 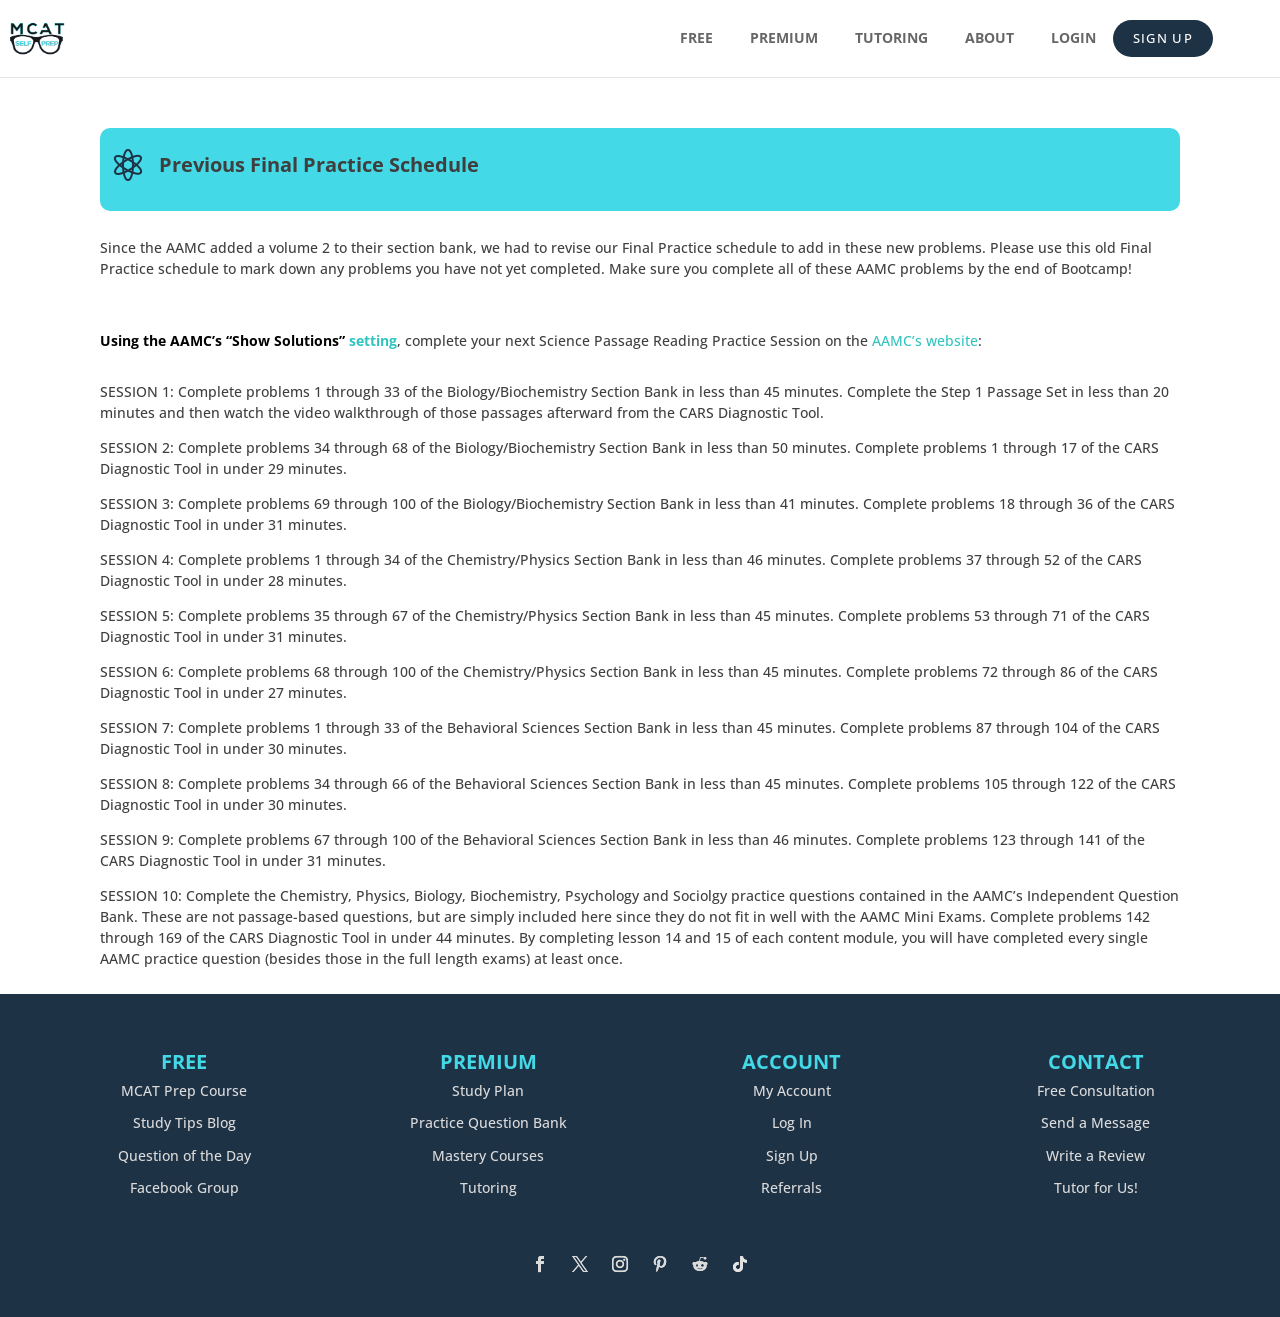 What do you see at coordinates (891, 39) in the screenshot?
I see `Tutoring` at bounding box center [891, 39].